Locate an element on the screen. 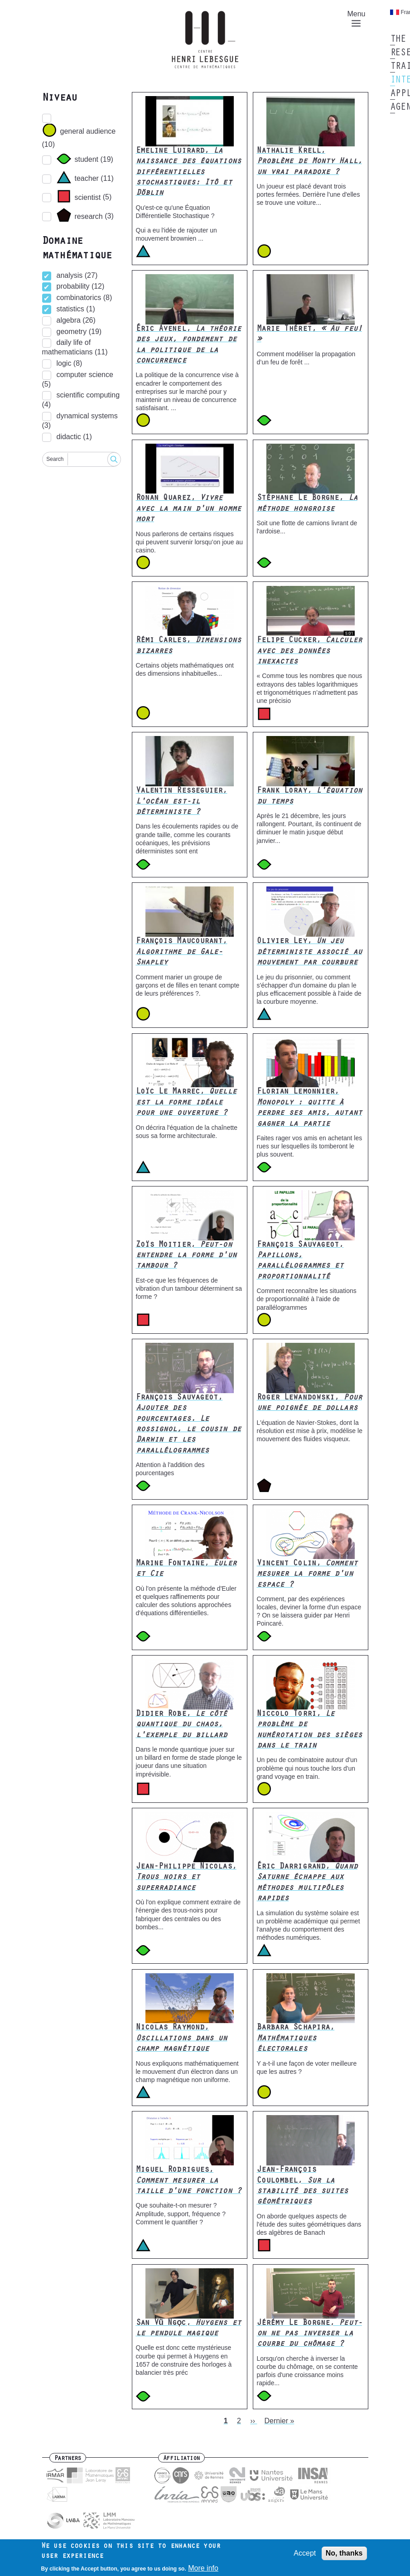 The image size is (410, 2576). Miguel Rodrigues, is located at coordinates (188, 2181).